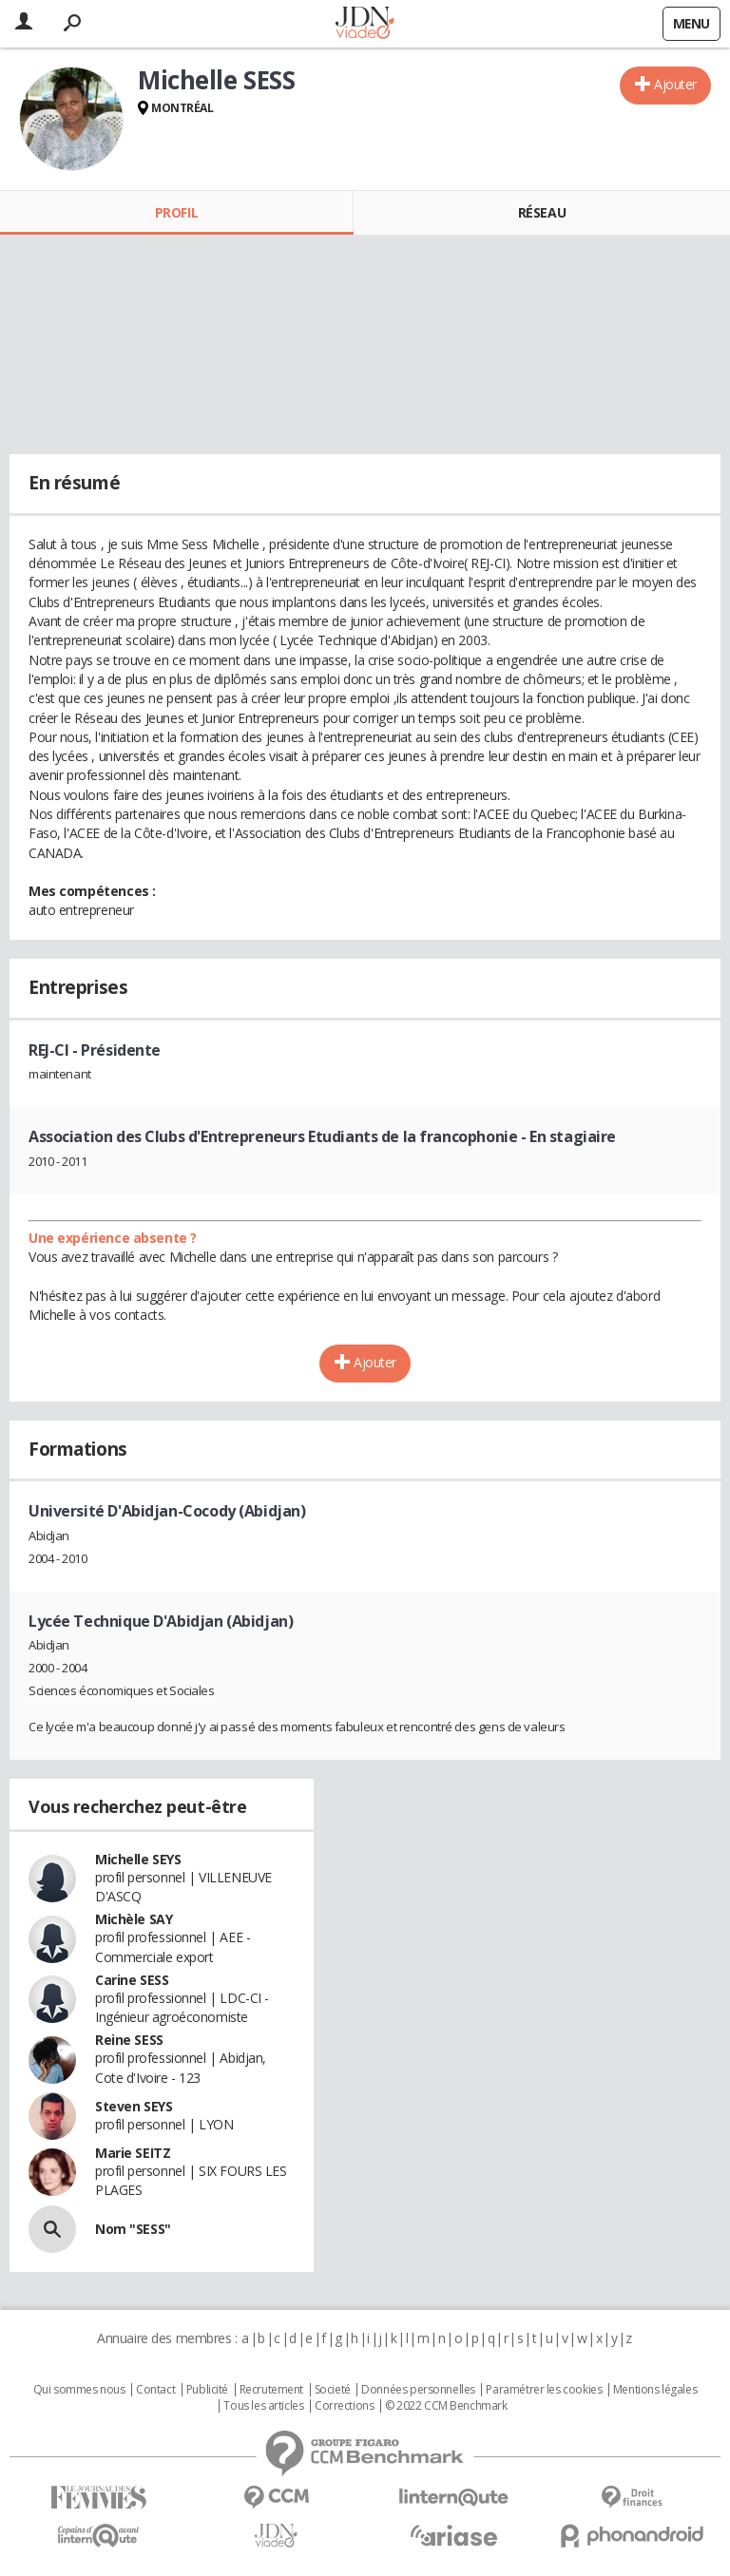 The image size is (730, 2576). I want to click on Publicité, so click(207, 2389).